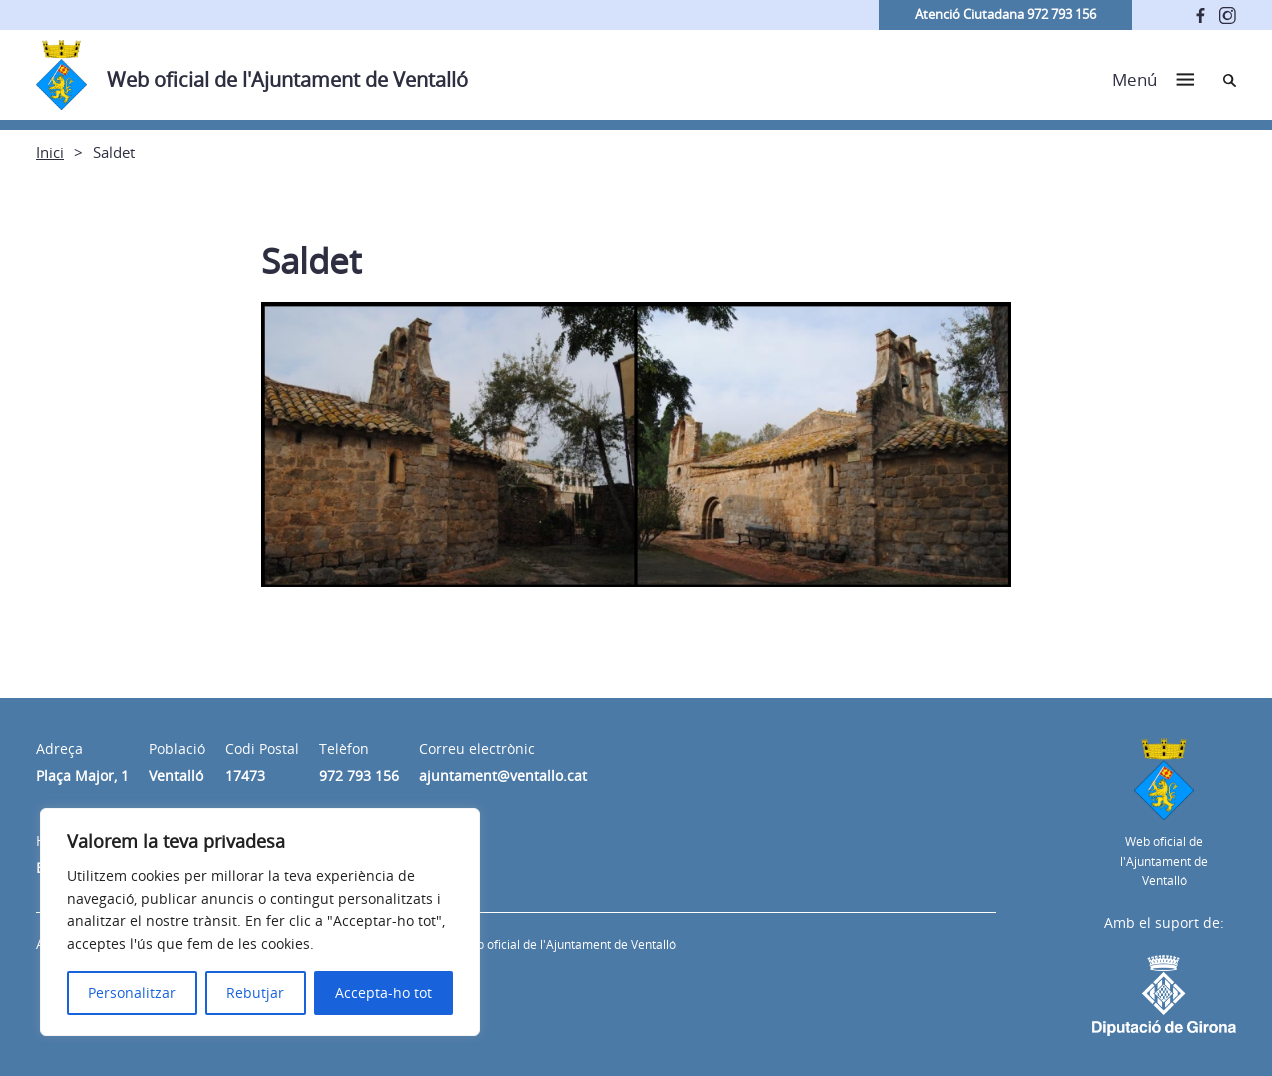  I want to click on Inici, so click(50, 152).